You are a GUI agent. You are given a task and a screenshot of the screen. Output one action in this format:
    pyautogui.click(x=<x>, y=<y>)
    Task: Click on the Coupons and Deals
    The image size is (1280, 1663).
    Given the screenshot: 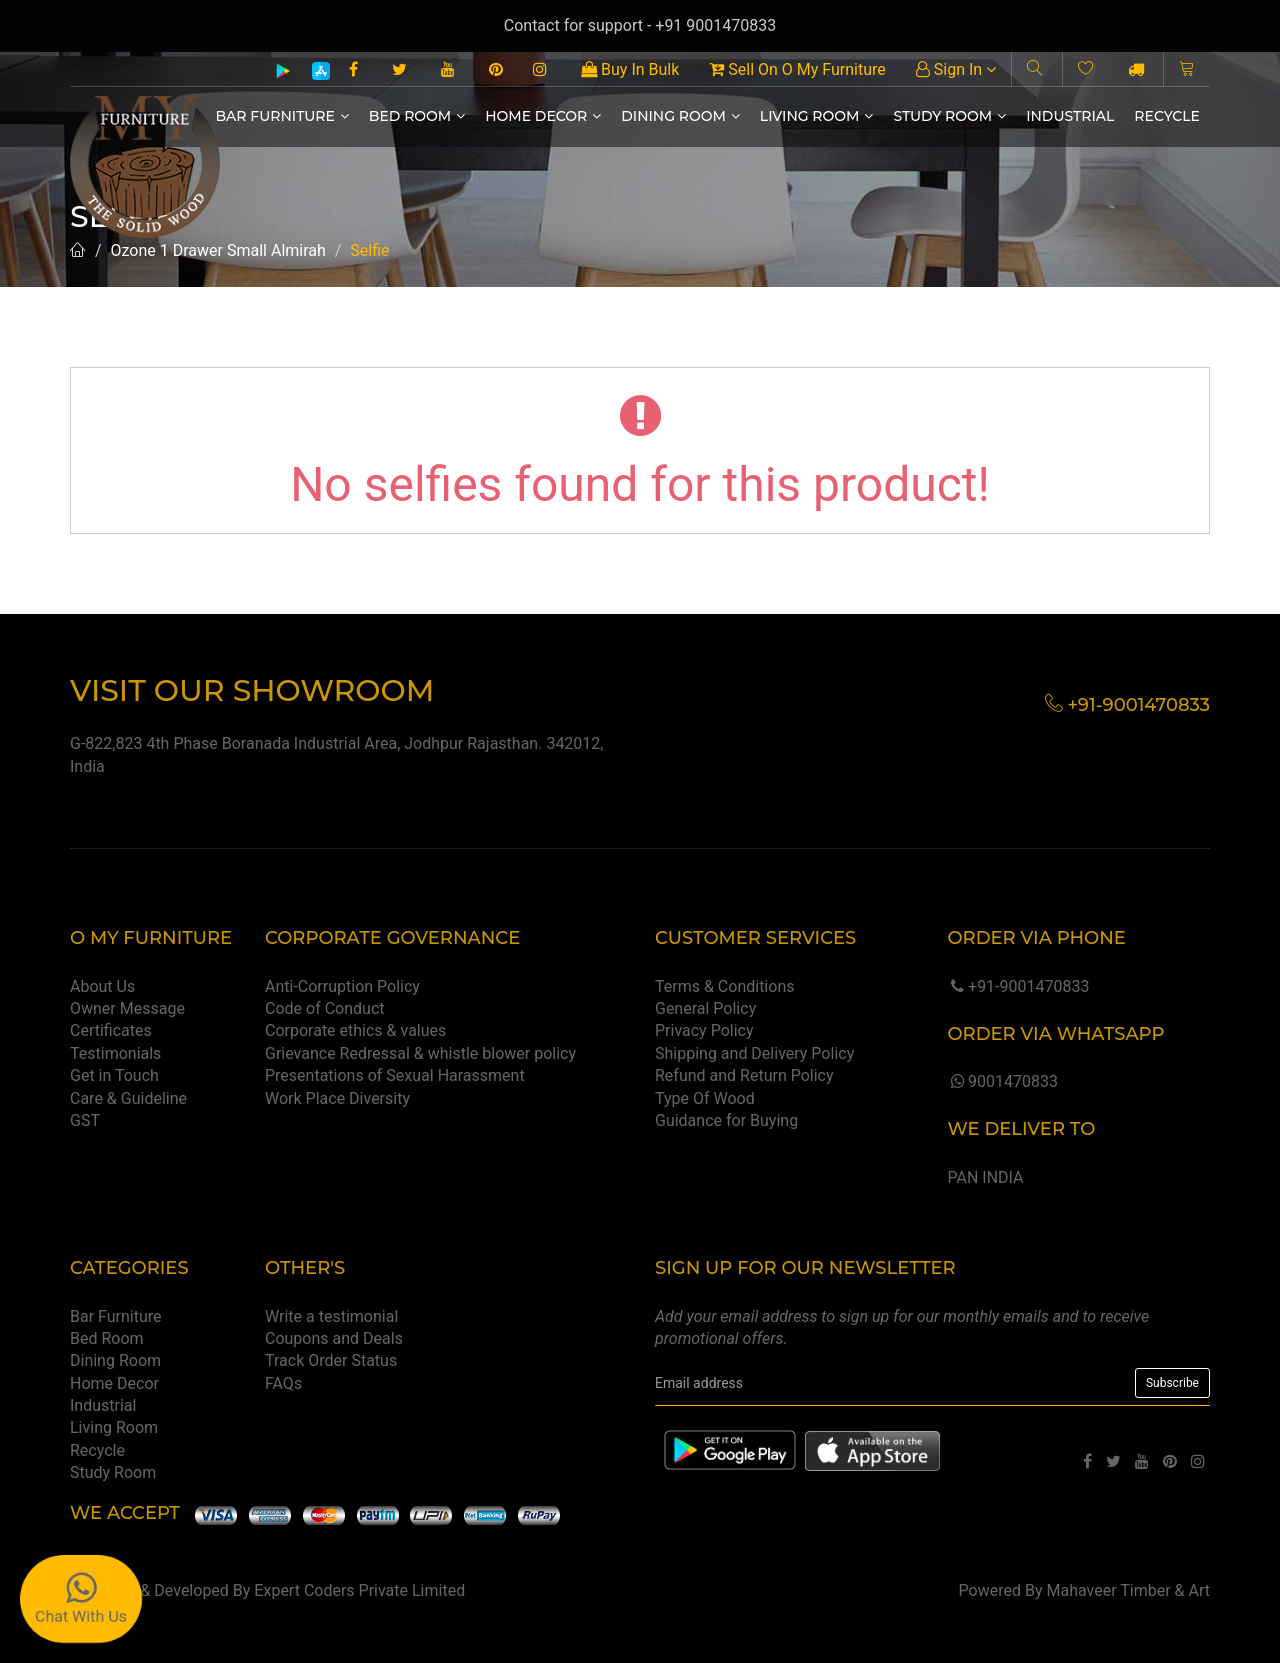 What is the action you would take?
    pyautogui.click(x=334, y=1338)
    